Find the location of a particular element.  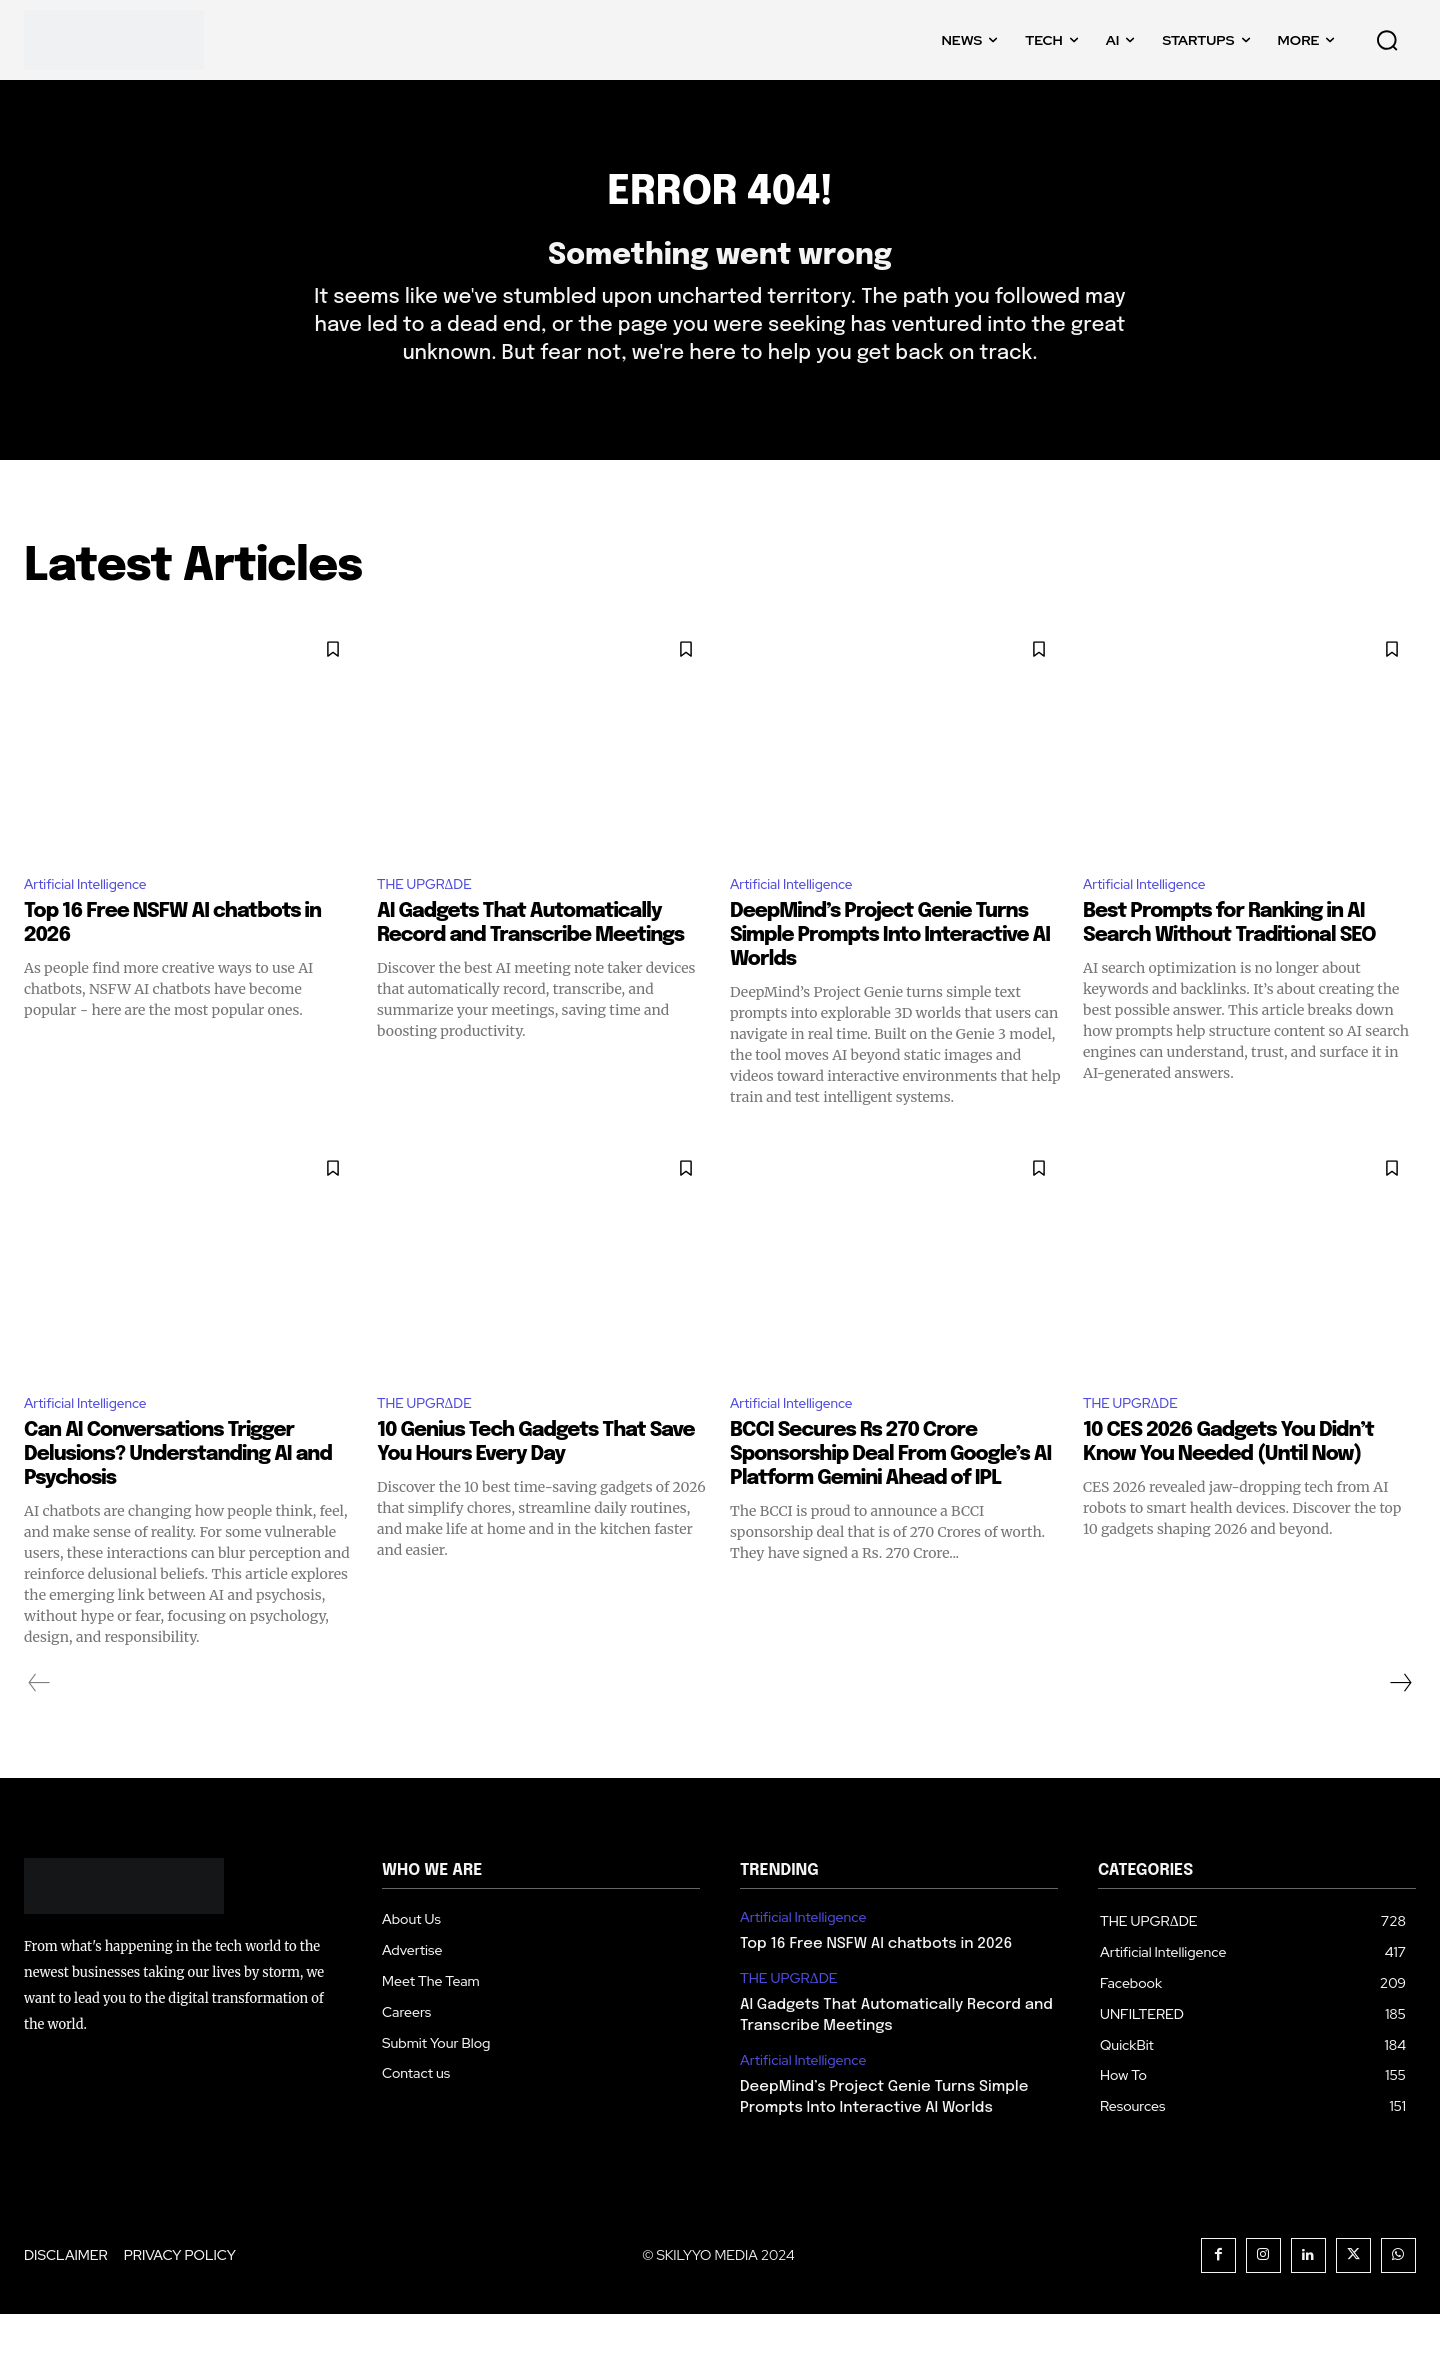

Artificial Intelligence is located at coordinates (96, 917).